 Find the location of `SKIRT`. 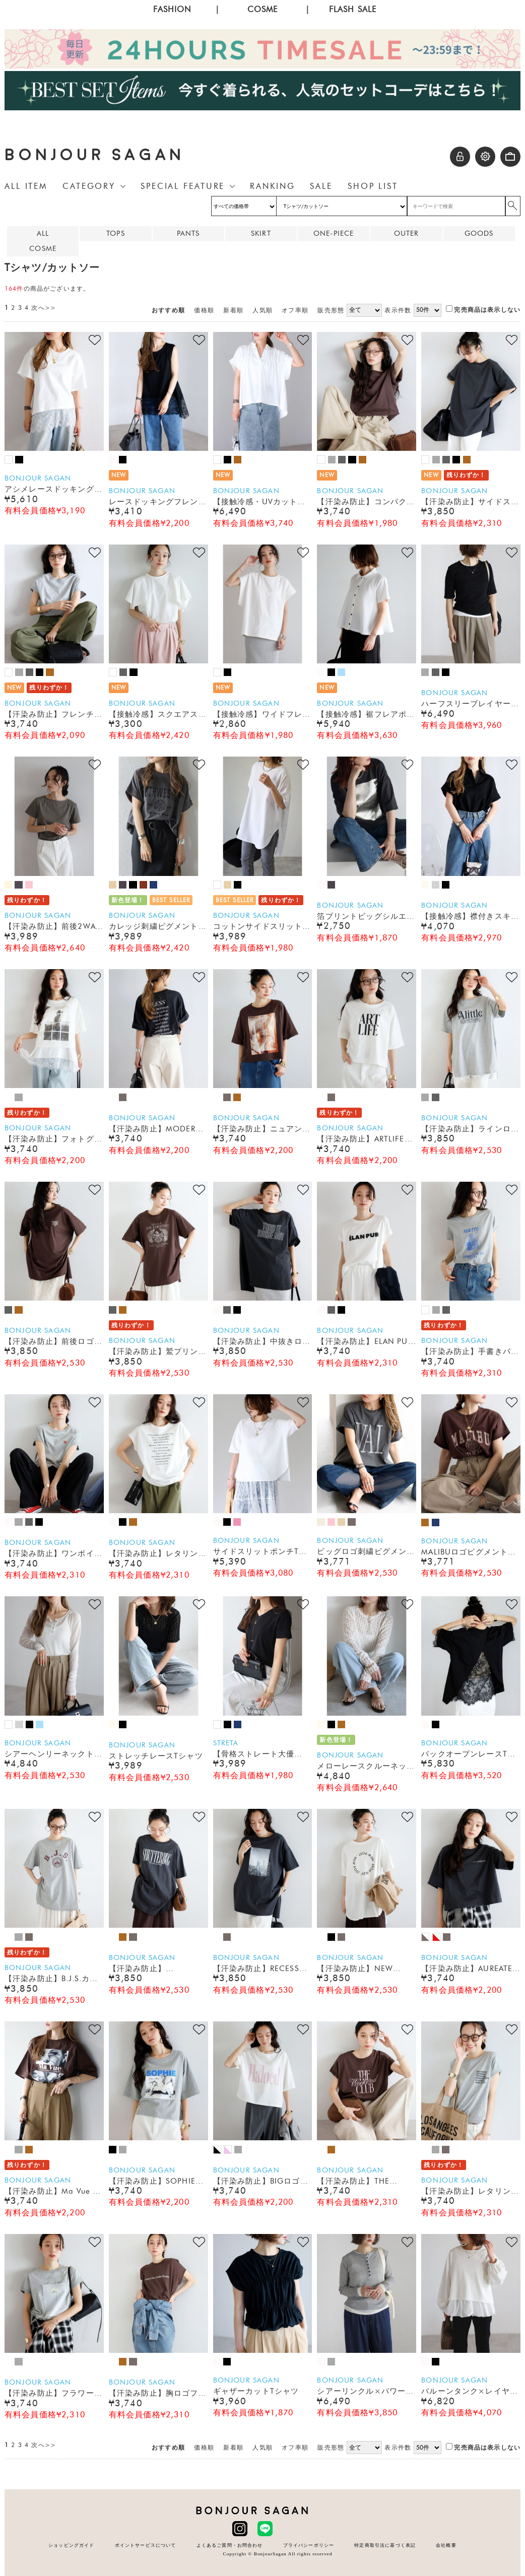

SKIRT is located at coordinates (261, 233).